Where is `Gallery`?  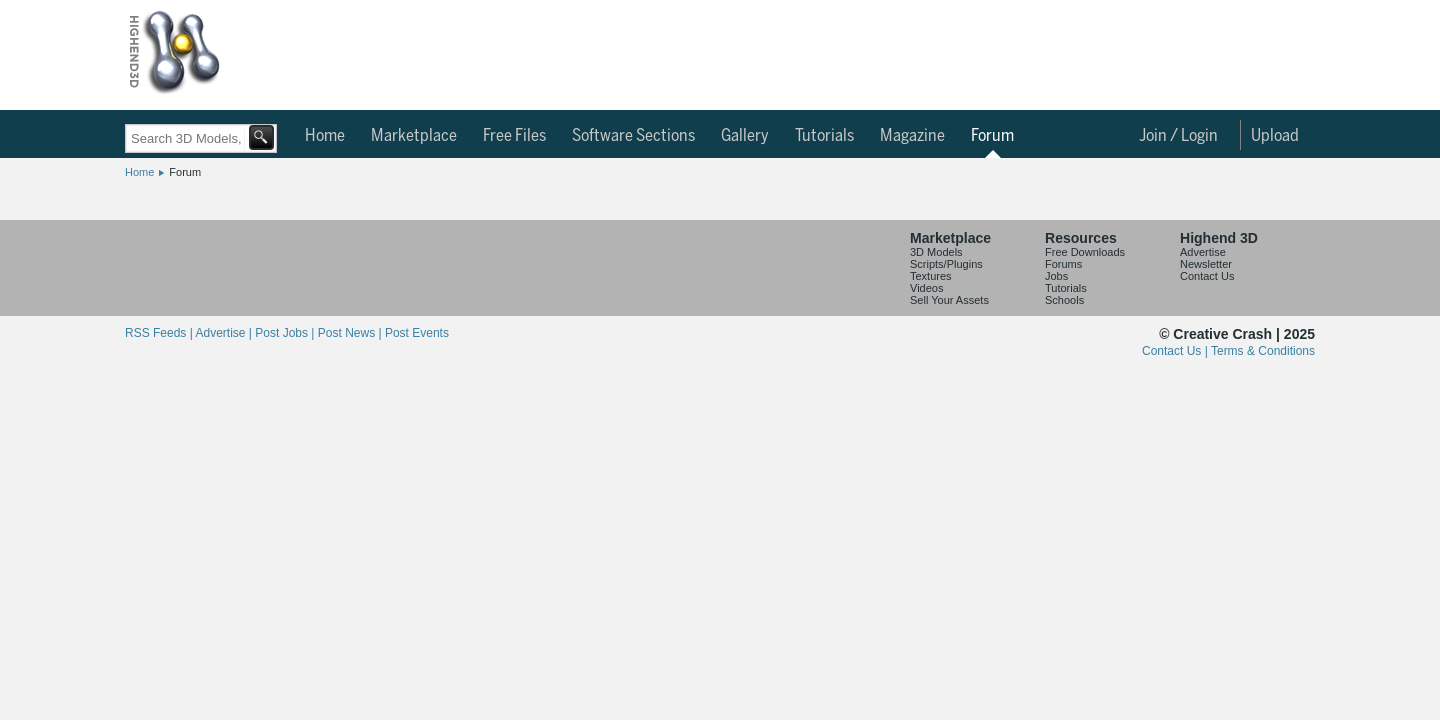 Gallery is located at coordinates (745, 136).